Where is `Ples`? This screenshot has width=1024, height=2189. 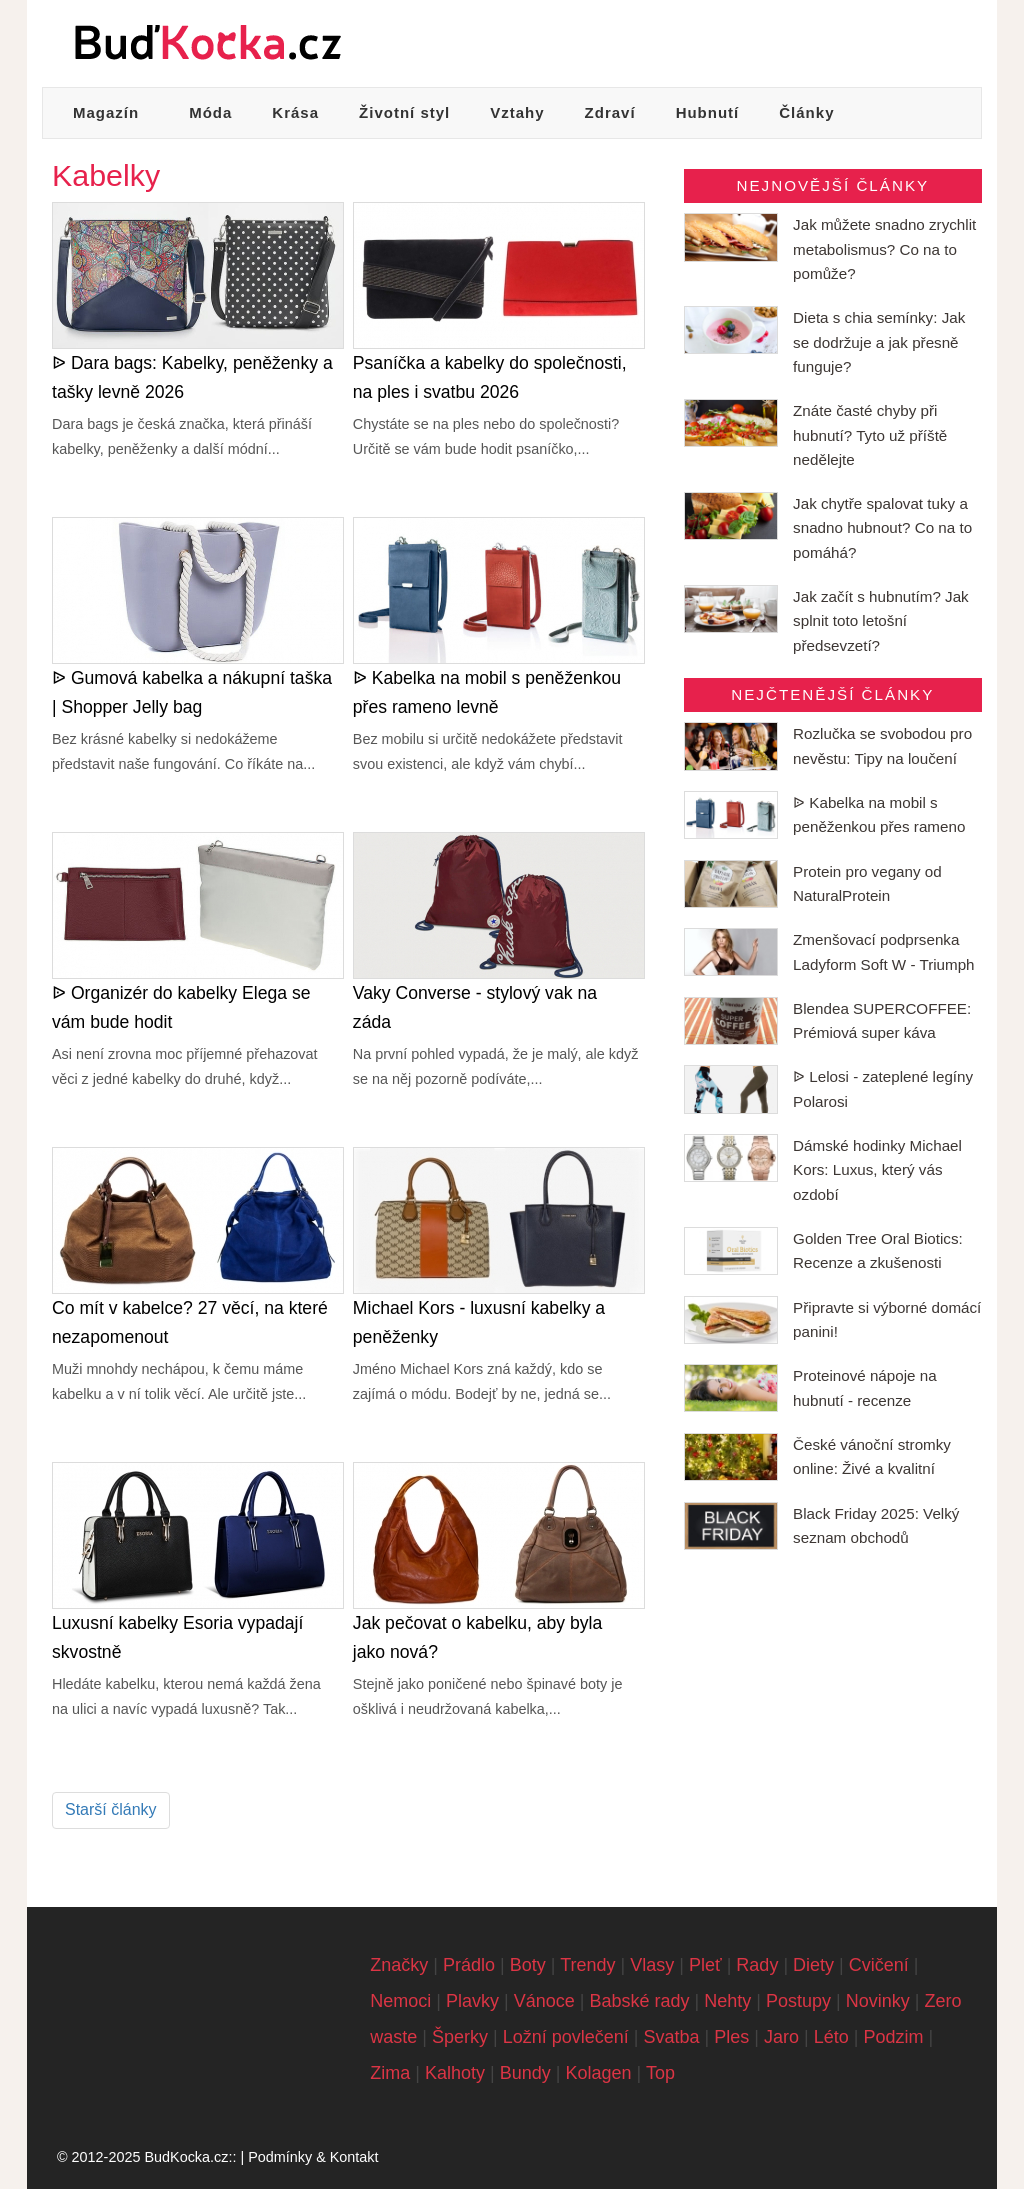
Ples is located at coordinates (731, 2037).